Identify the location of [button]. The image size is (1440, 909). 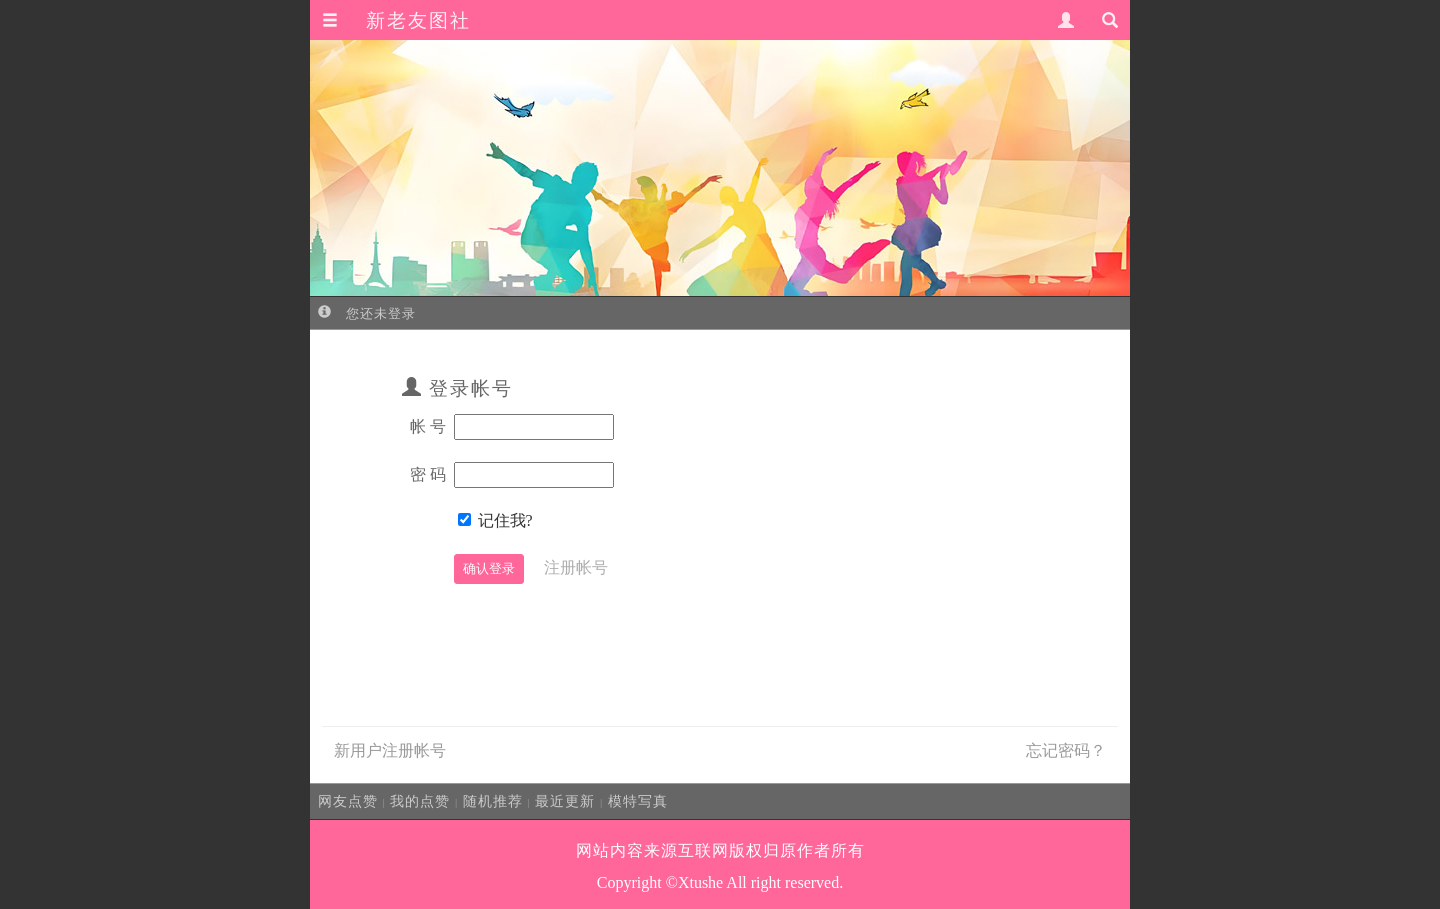
(330, 21).